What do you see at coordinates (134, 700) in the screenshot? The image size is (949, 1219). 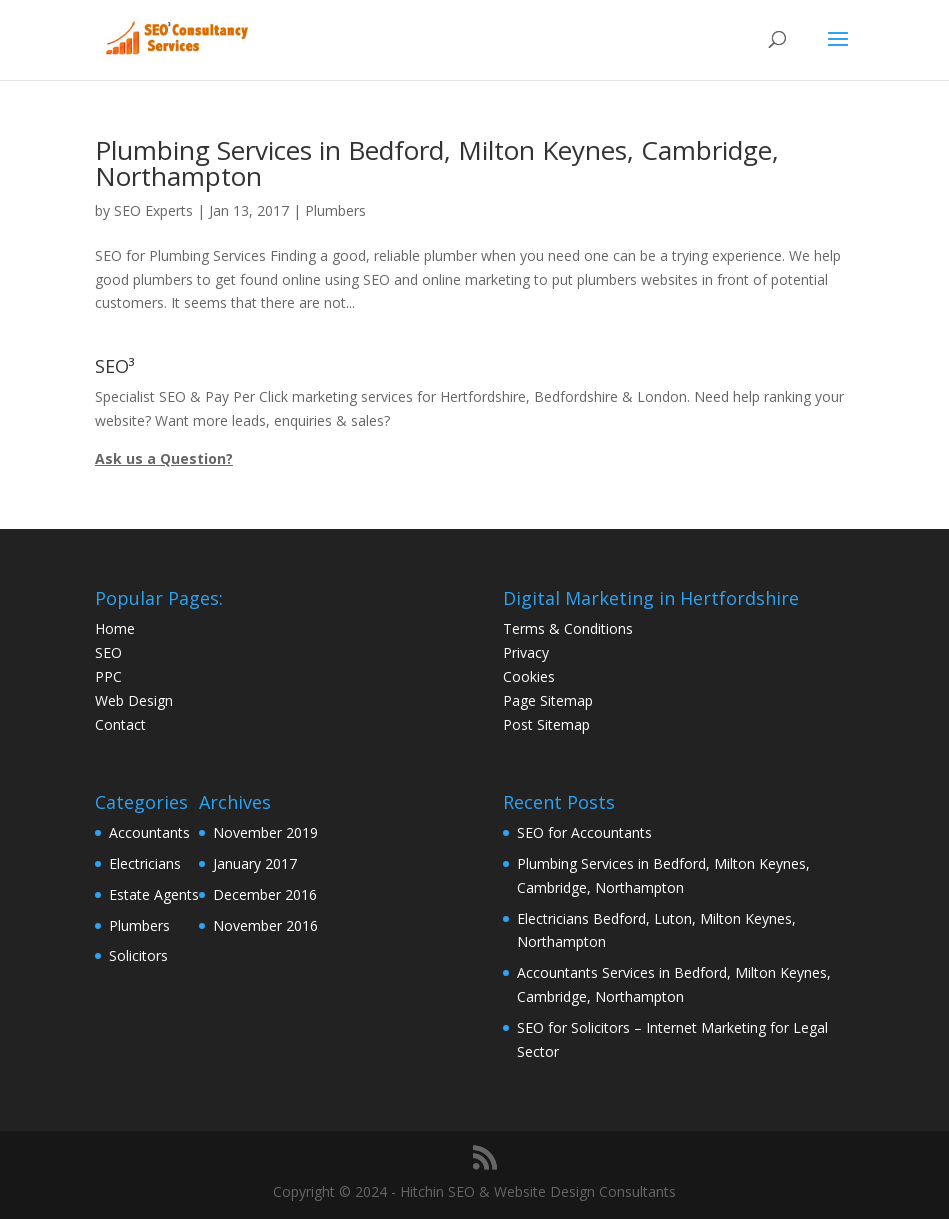 I see `Web Design` at bounding box center [134, 700].